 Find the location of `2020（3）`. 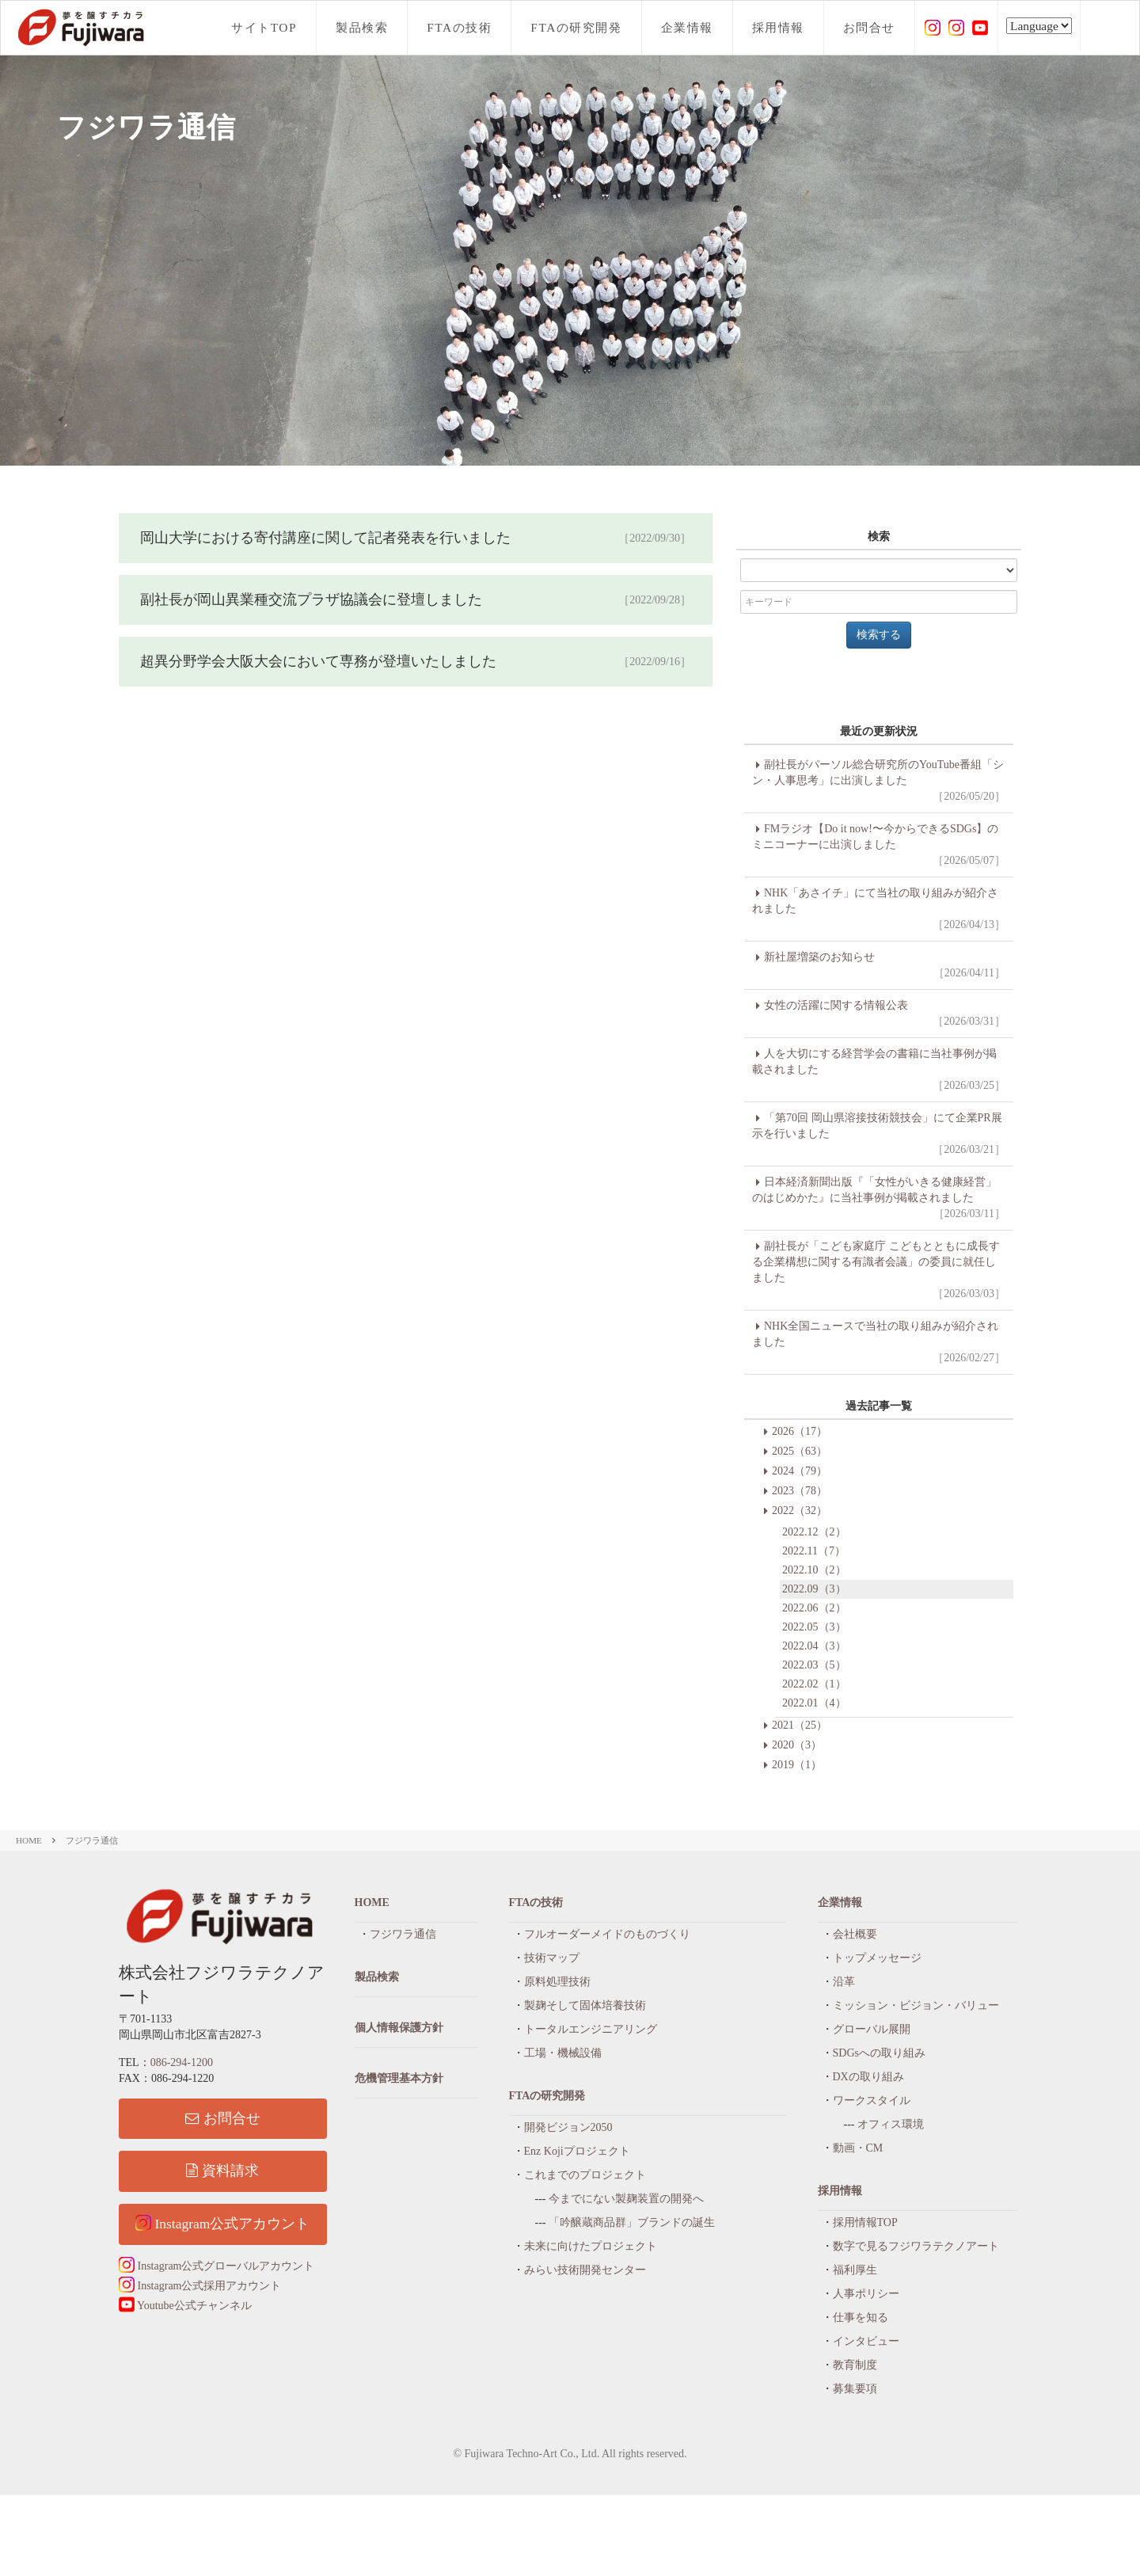

2020（3） is located at coordinates (797, 1745).